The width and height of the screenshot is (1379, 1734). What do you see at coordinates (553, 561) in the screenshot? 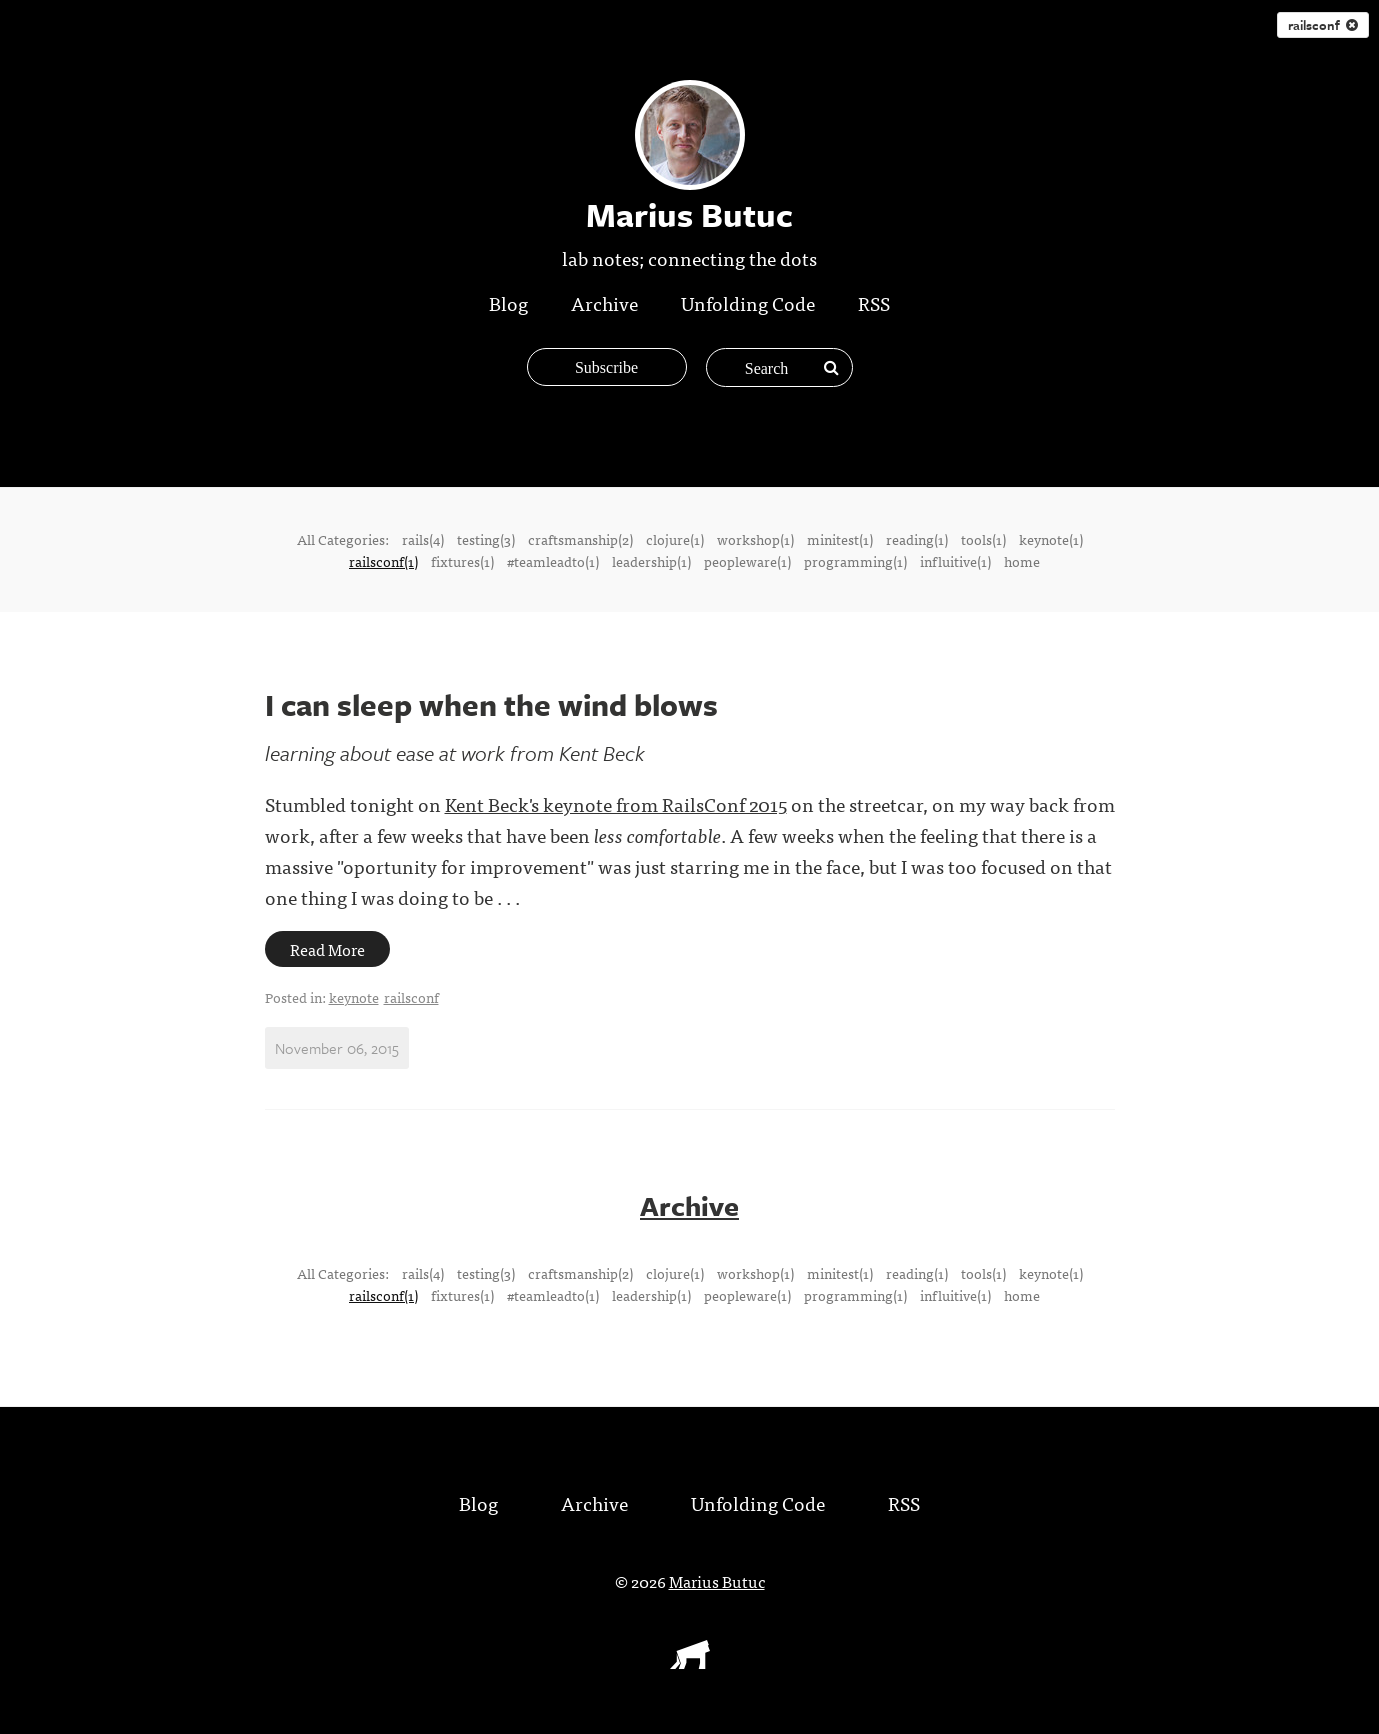
I see `#teamleadto(1)` at bounding box center [553, 561].